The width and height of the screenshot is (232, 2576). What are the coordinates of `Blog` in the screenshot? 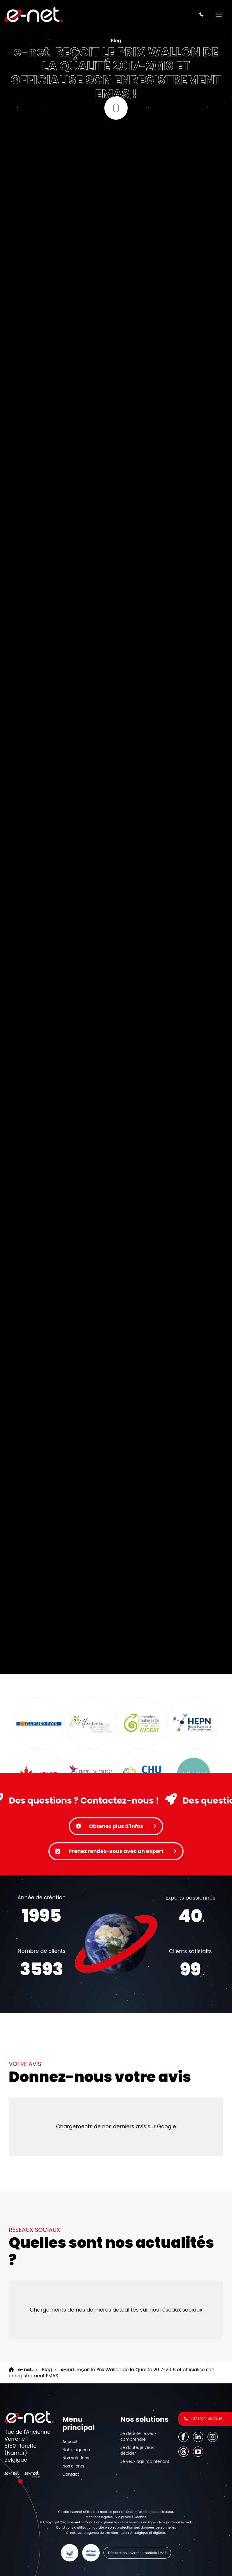 It's located at (116, 40).